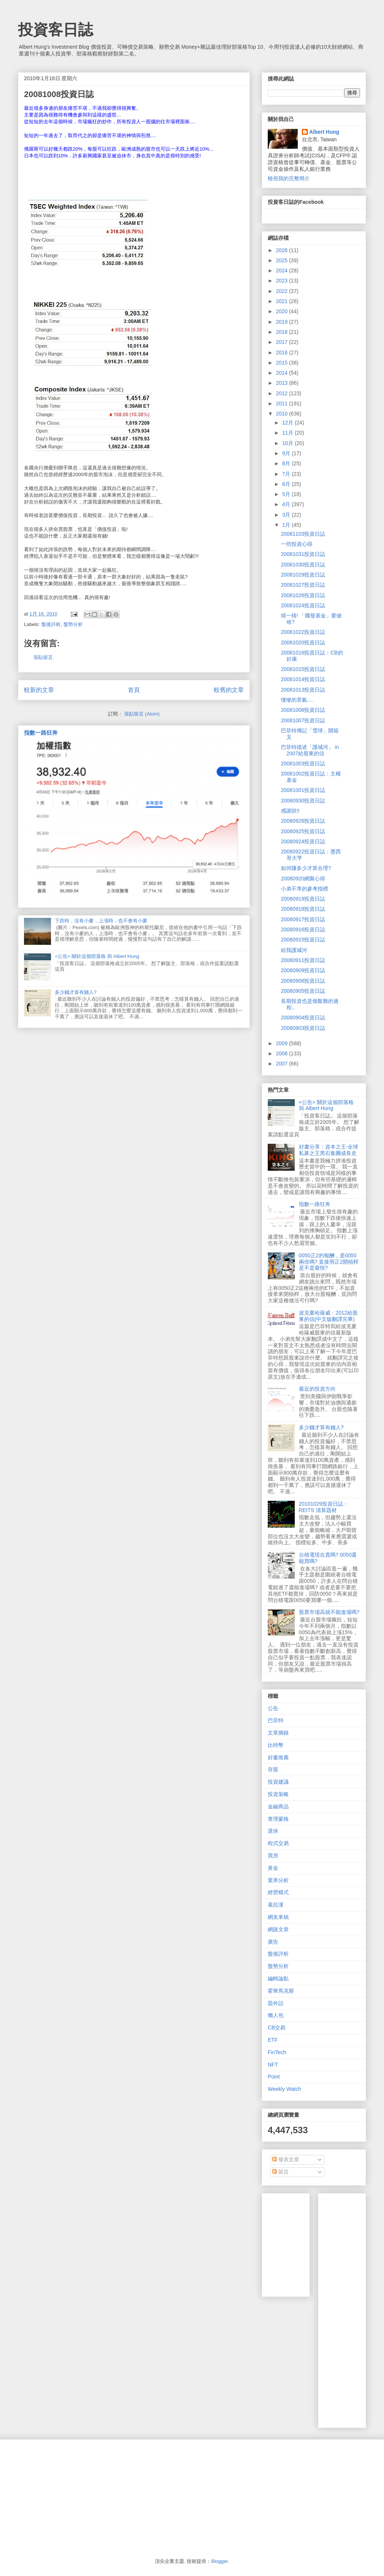 The image size is (384, 2576). What do you see at coordinates (303, 929) in the screenshot?
I see `20080916投資日誌` at bounding box center [303, 929].